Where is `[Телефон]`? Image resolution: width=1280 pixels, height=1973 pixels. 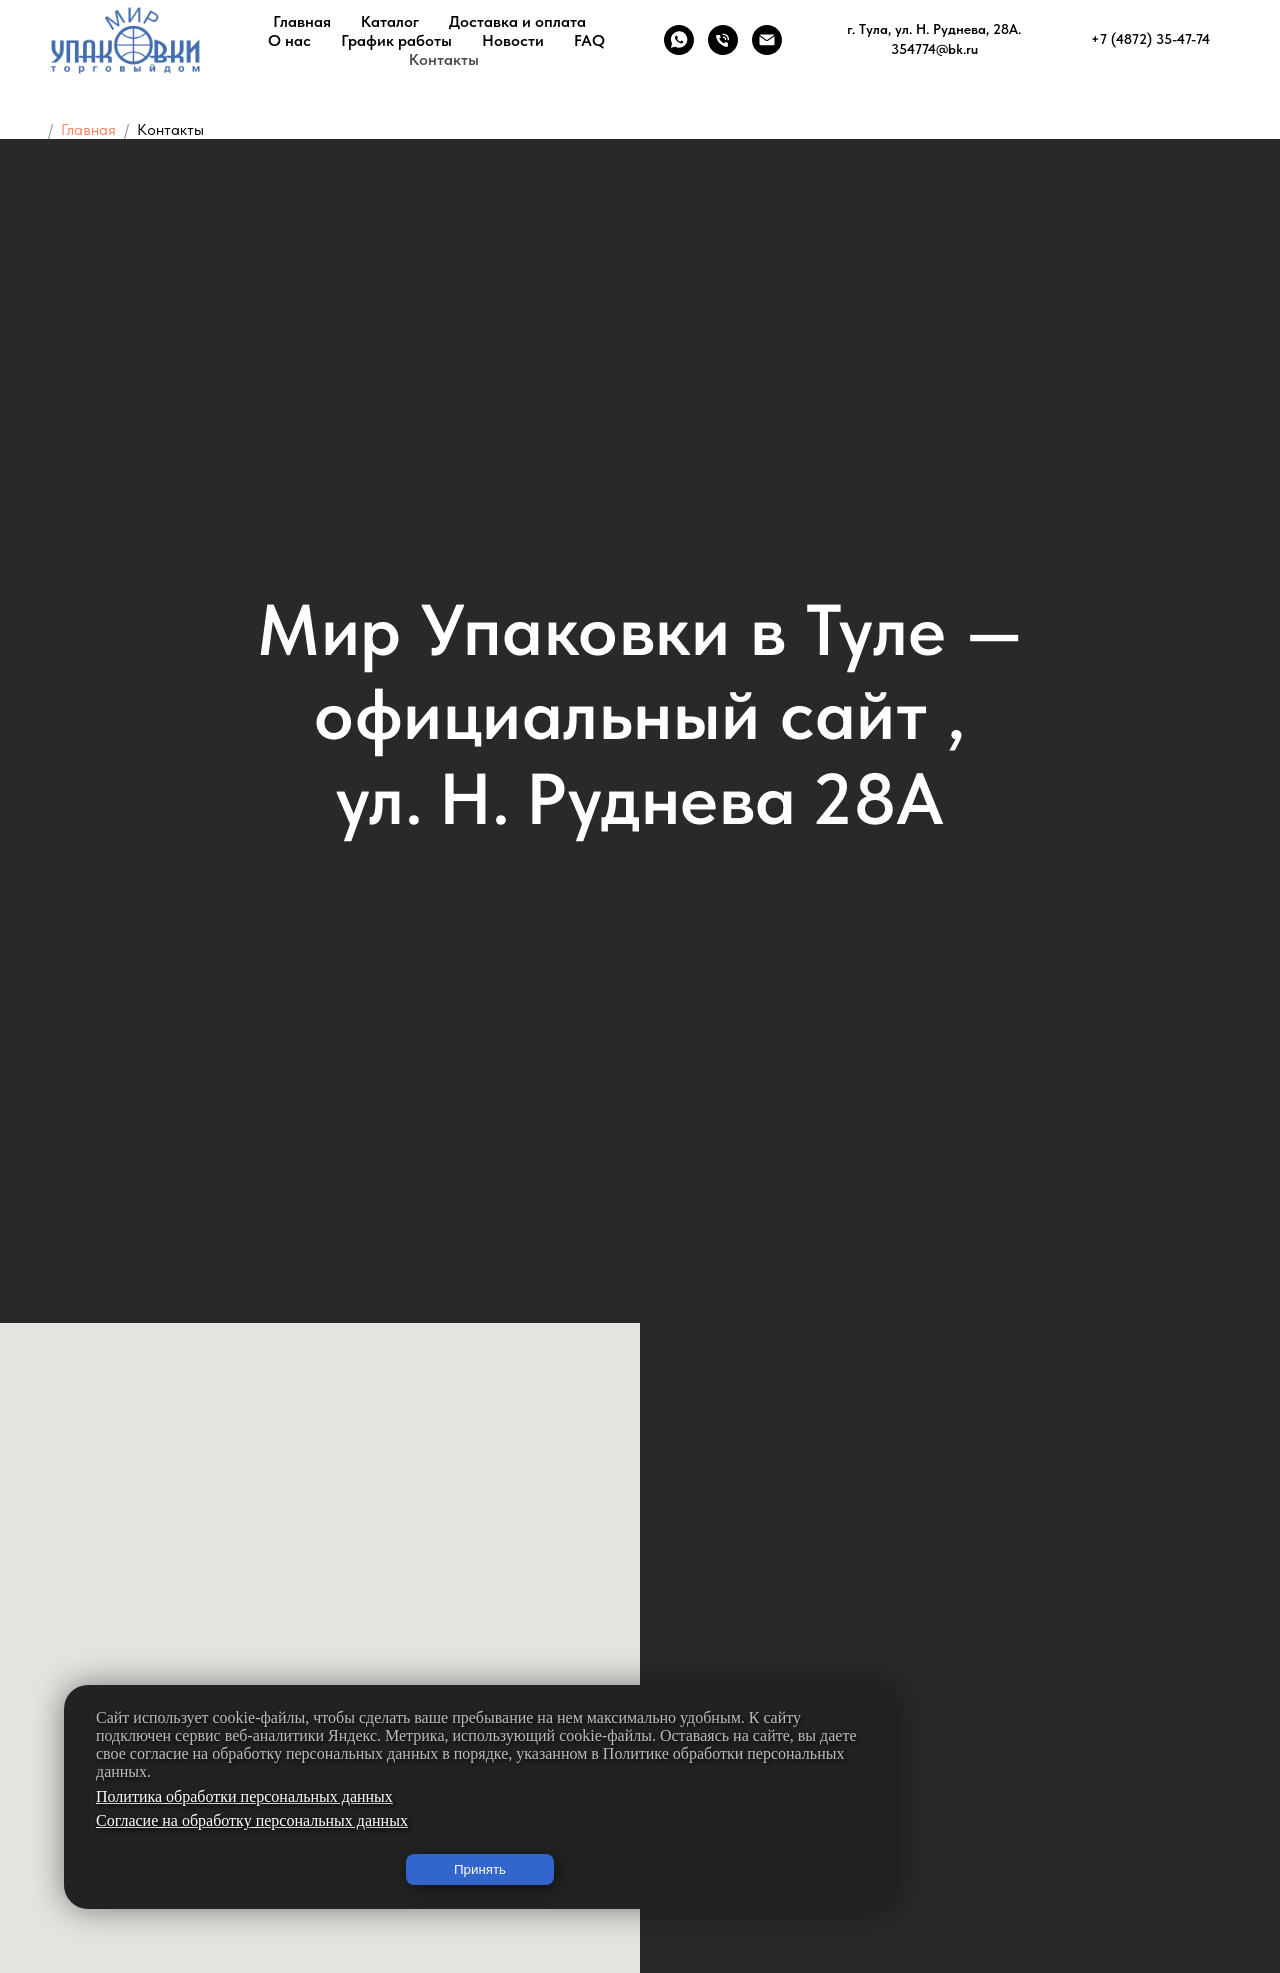
[Телефон] is located at coordinates (723, 40).